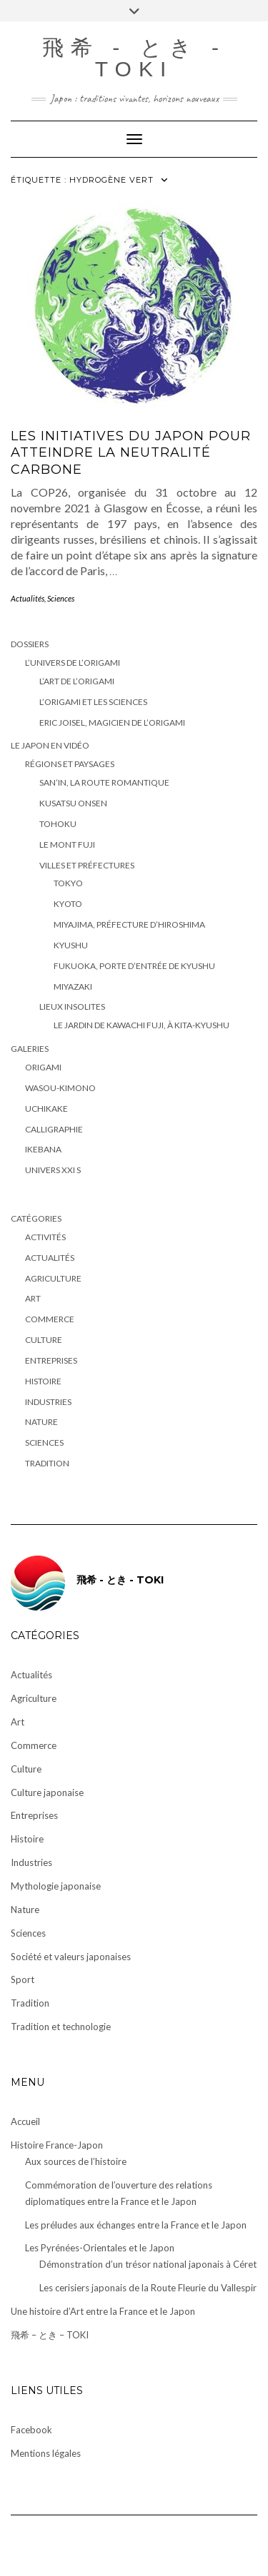 This screenshot has height=2576, width=268. Describe the element at coordinates (71, 945) in the screenshot. I see `Kyushu` at that location.